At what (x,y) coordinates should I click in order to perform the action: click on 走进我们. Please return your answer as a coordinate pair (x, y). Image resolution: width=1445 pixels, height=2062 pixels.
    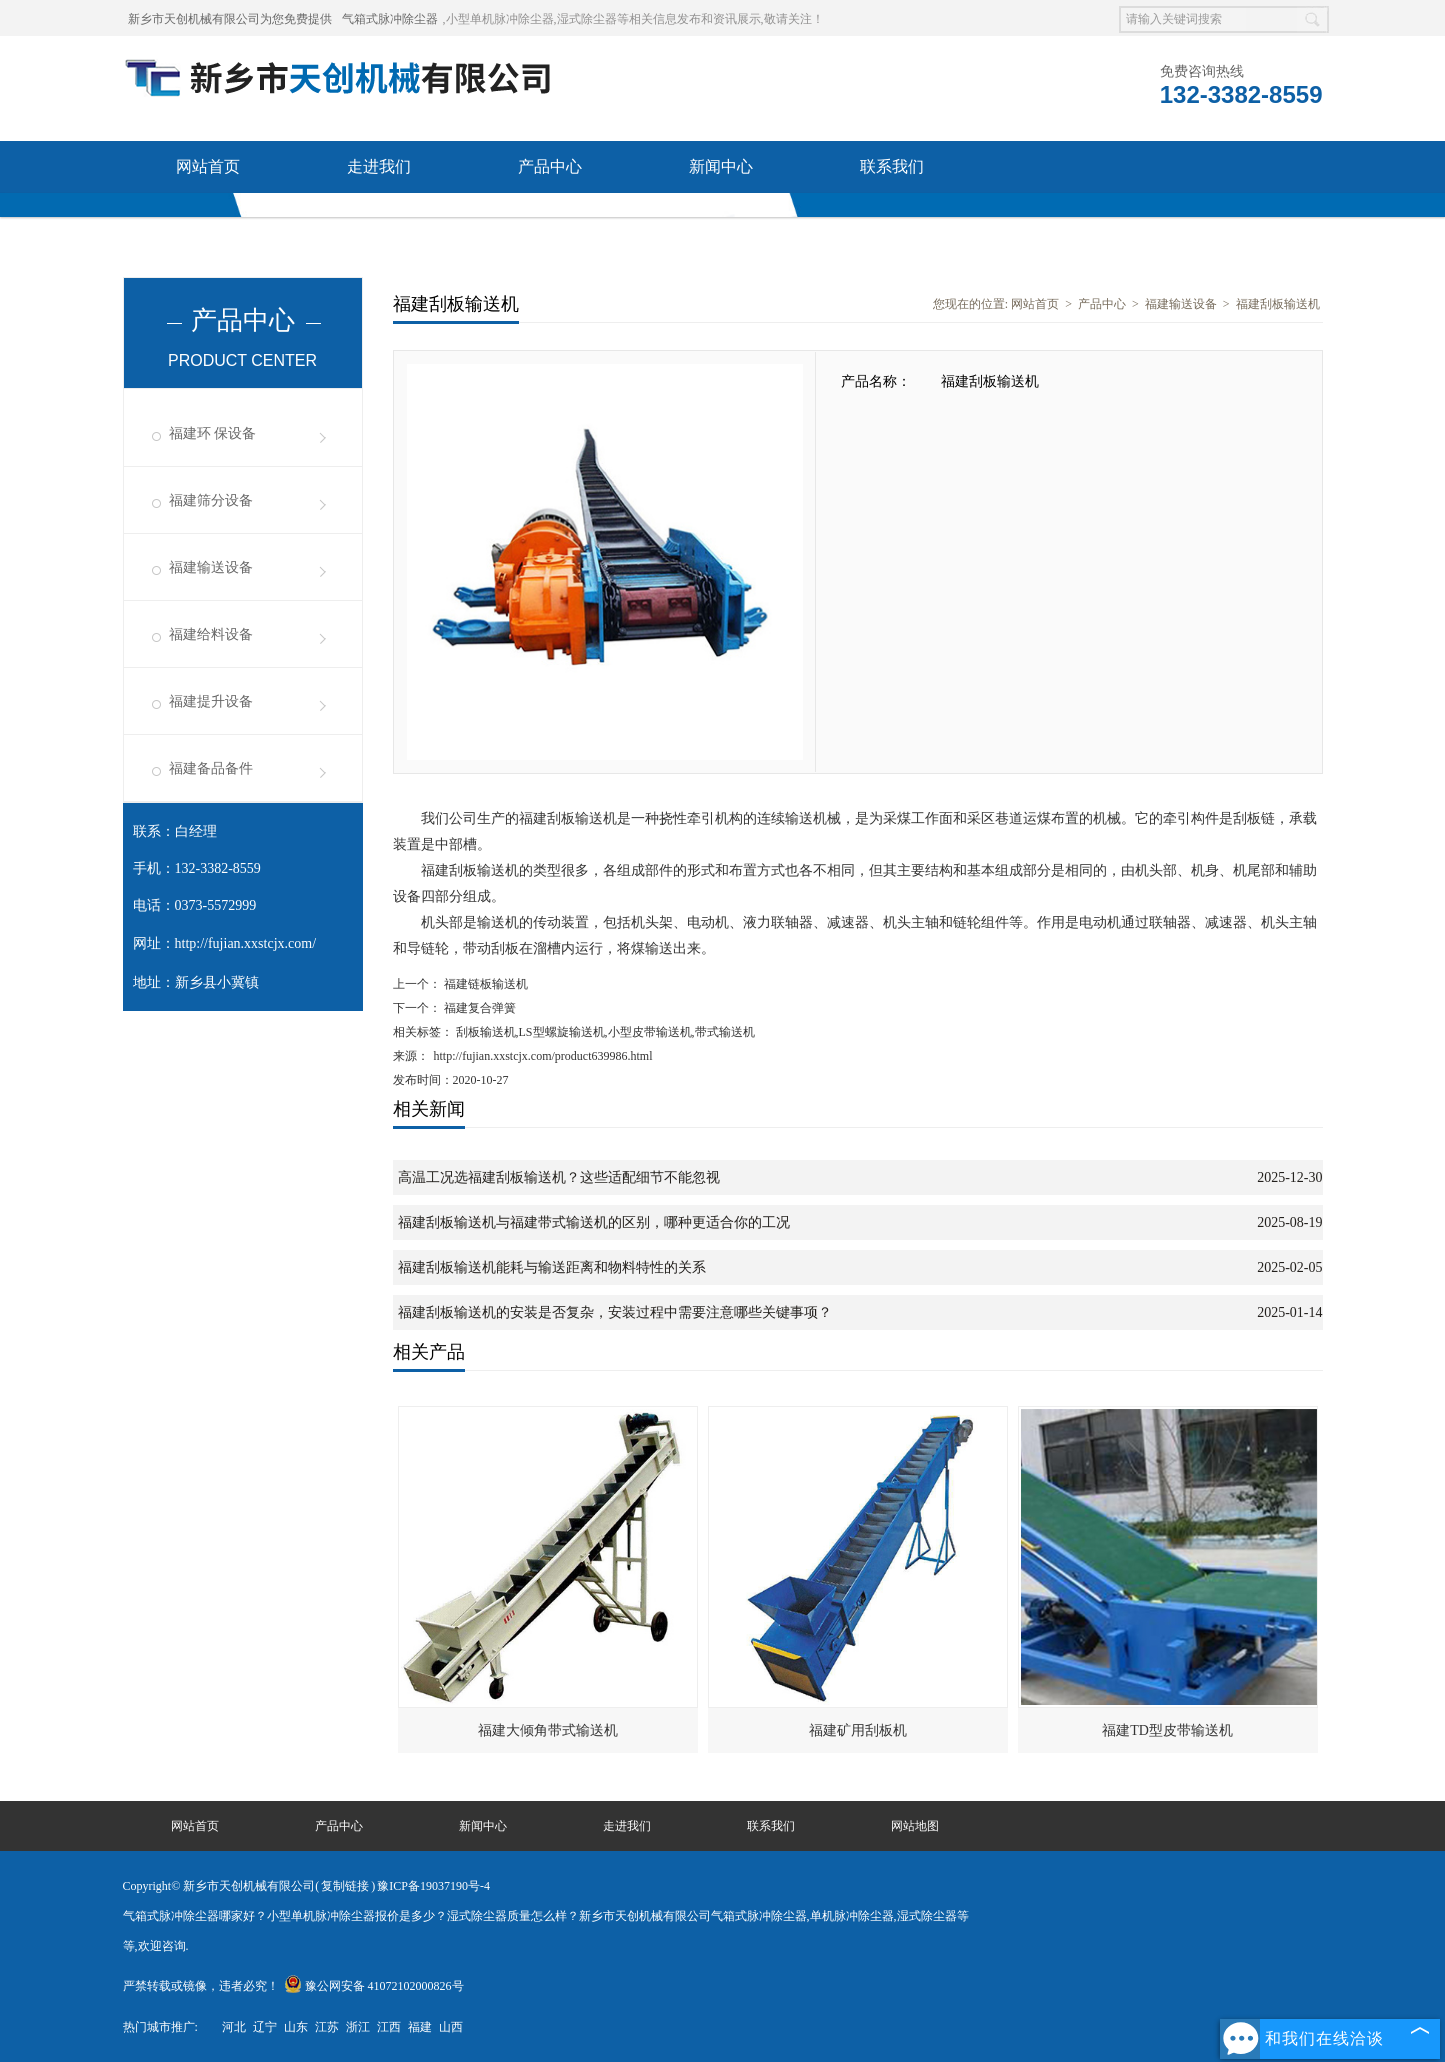
    Looking at the image, I should click on (379, 166).